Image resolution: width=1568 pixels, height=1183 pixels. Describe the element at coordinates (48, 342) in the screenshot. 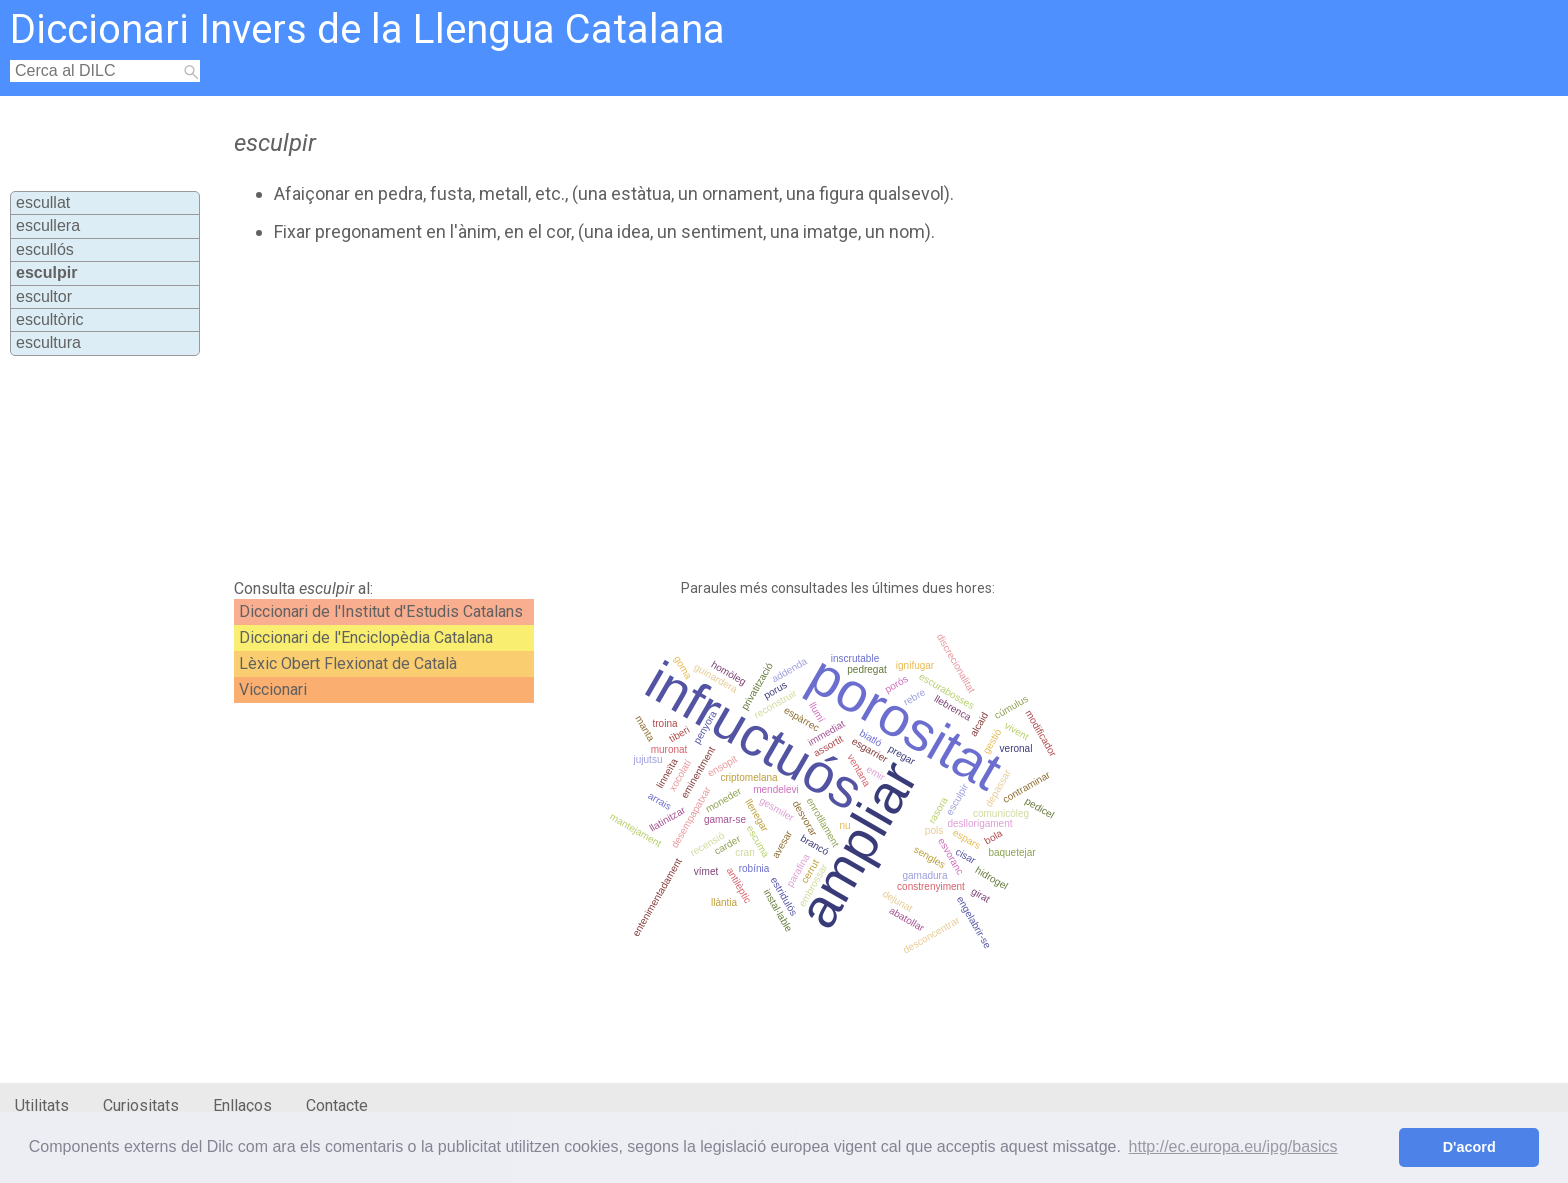

I see `escultura` at that location.